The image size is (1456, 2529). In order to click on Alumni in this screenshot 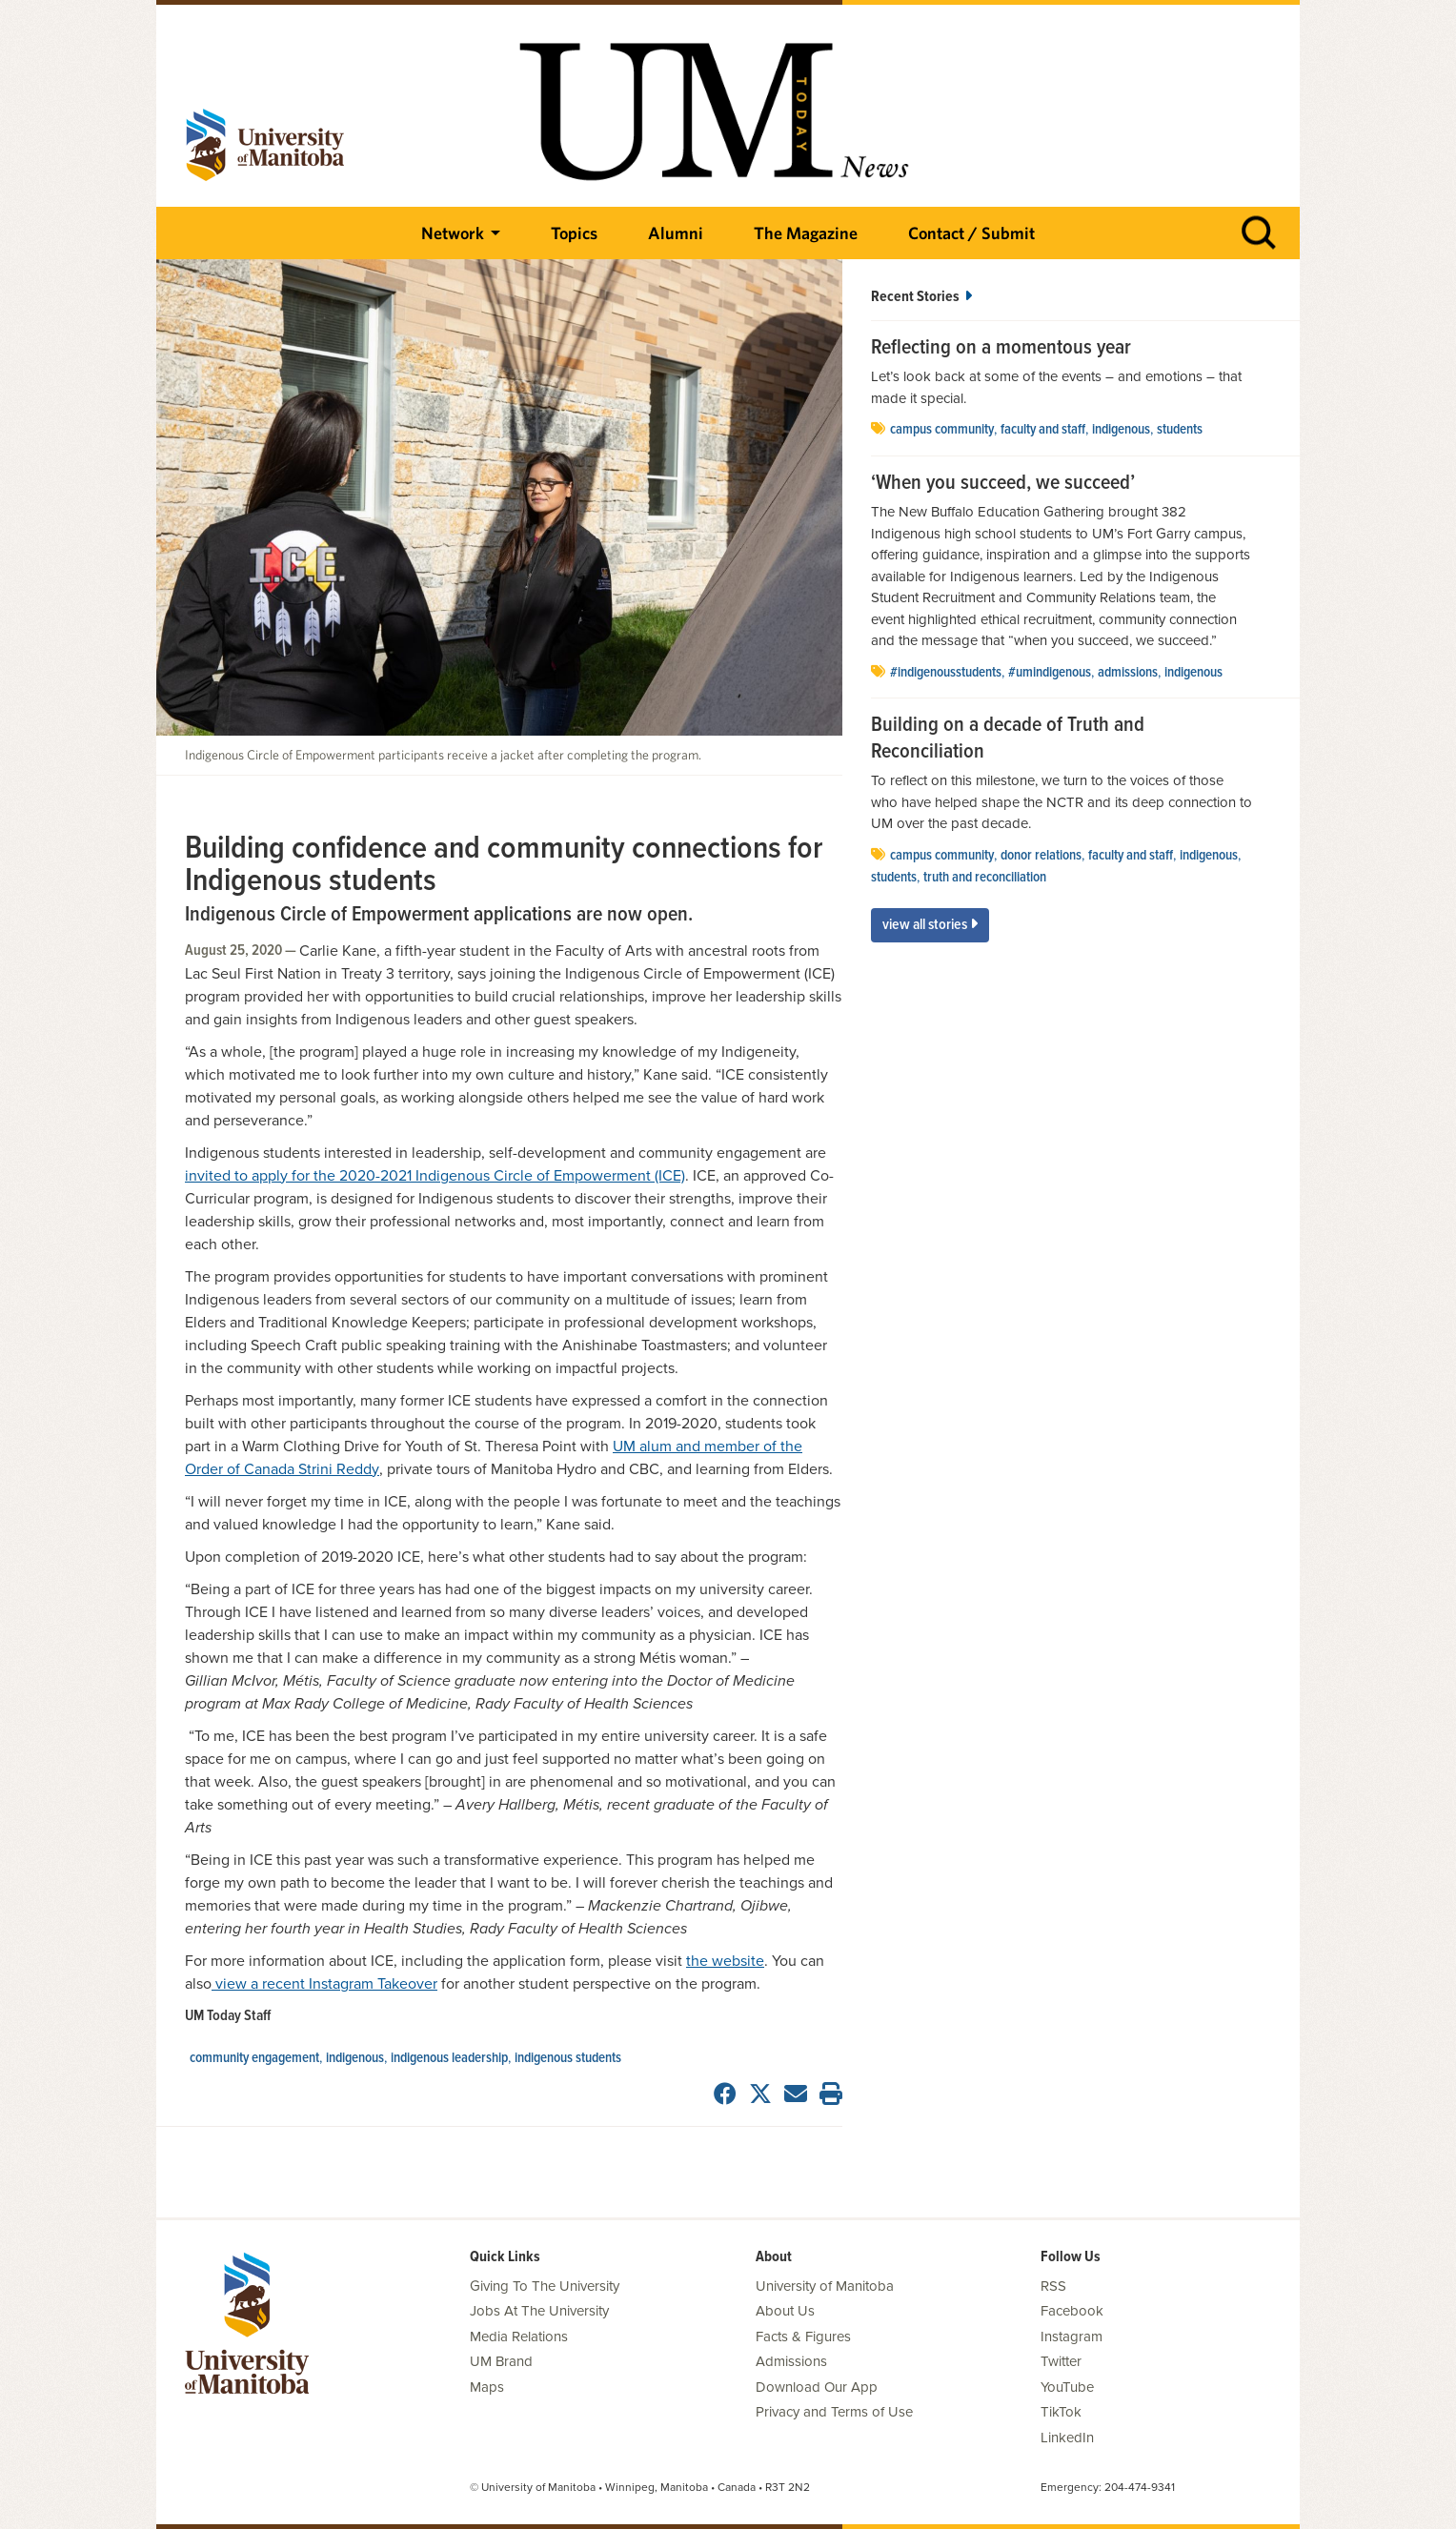, I will do `click(675, 233)`.